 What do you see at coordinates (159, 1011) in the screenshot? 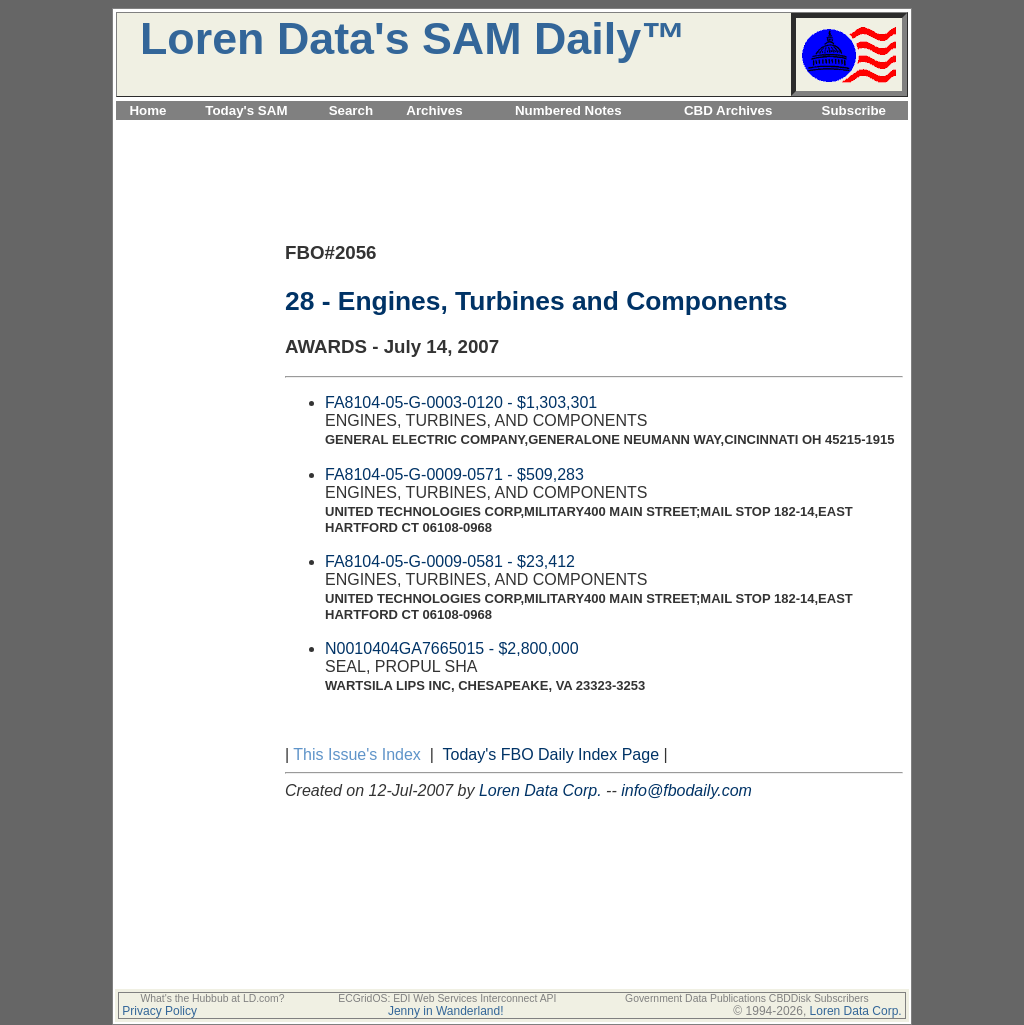
I see `Privacy Policy` at bounding box center [159, 1011].